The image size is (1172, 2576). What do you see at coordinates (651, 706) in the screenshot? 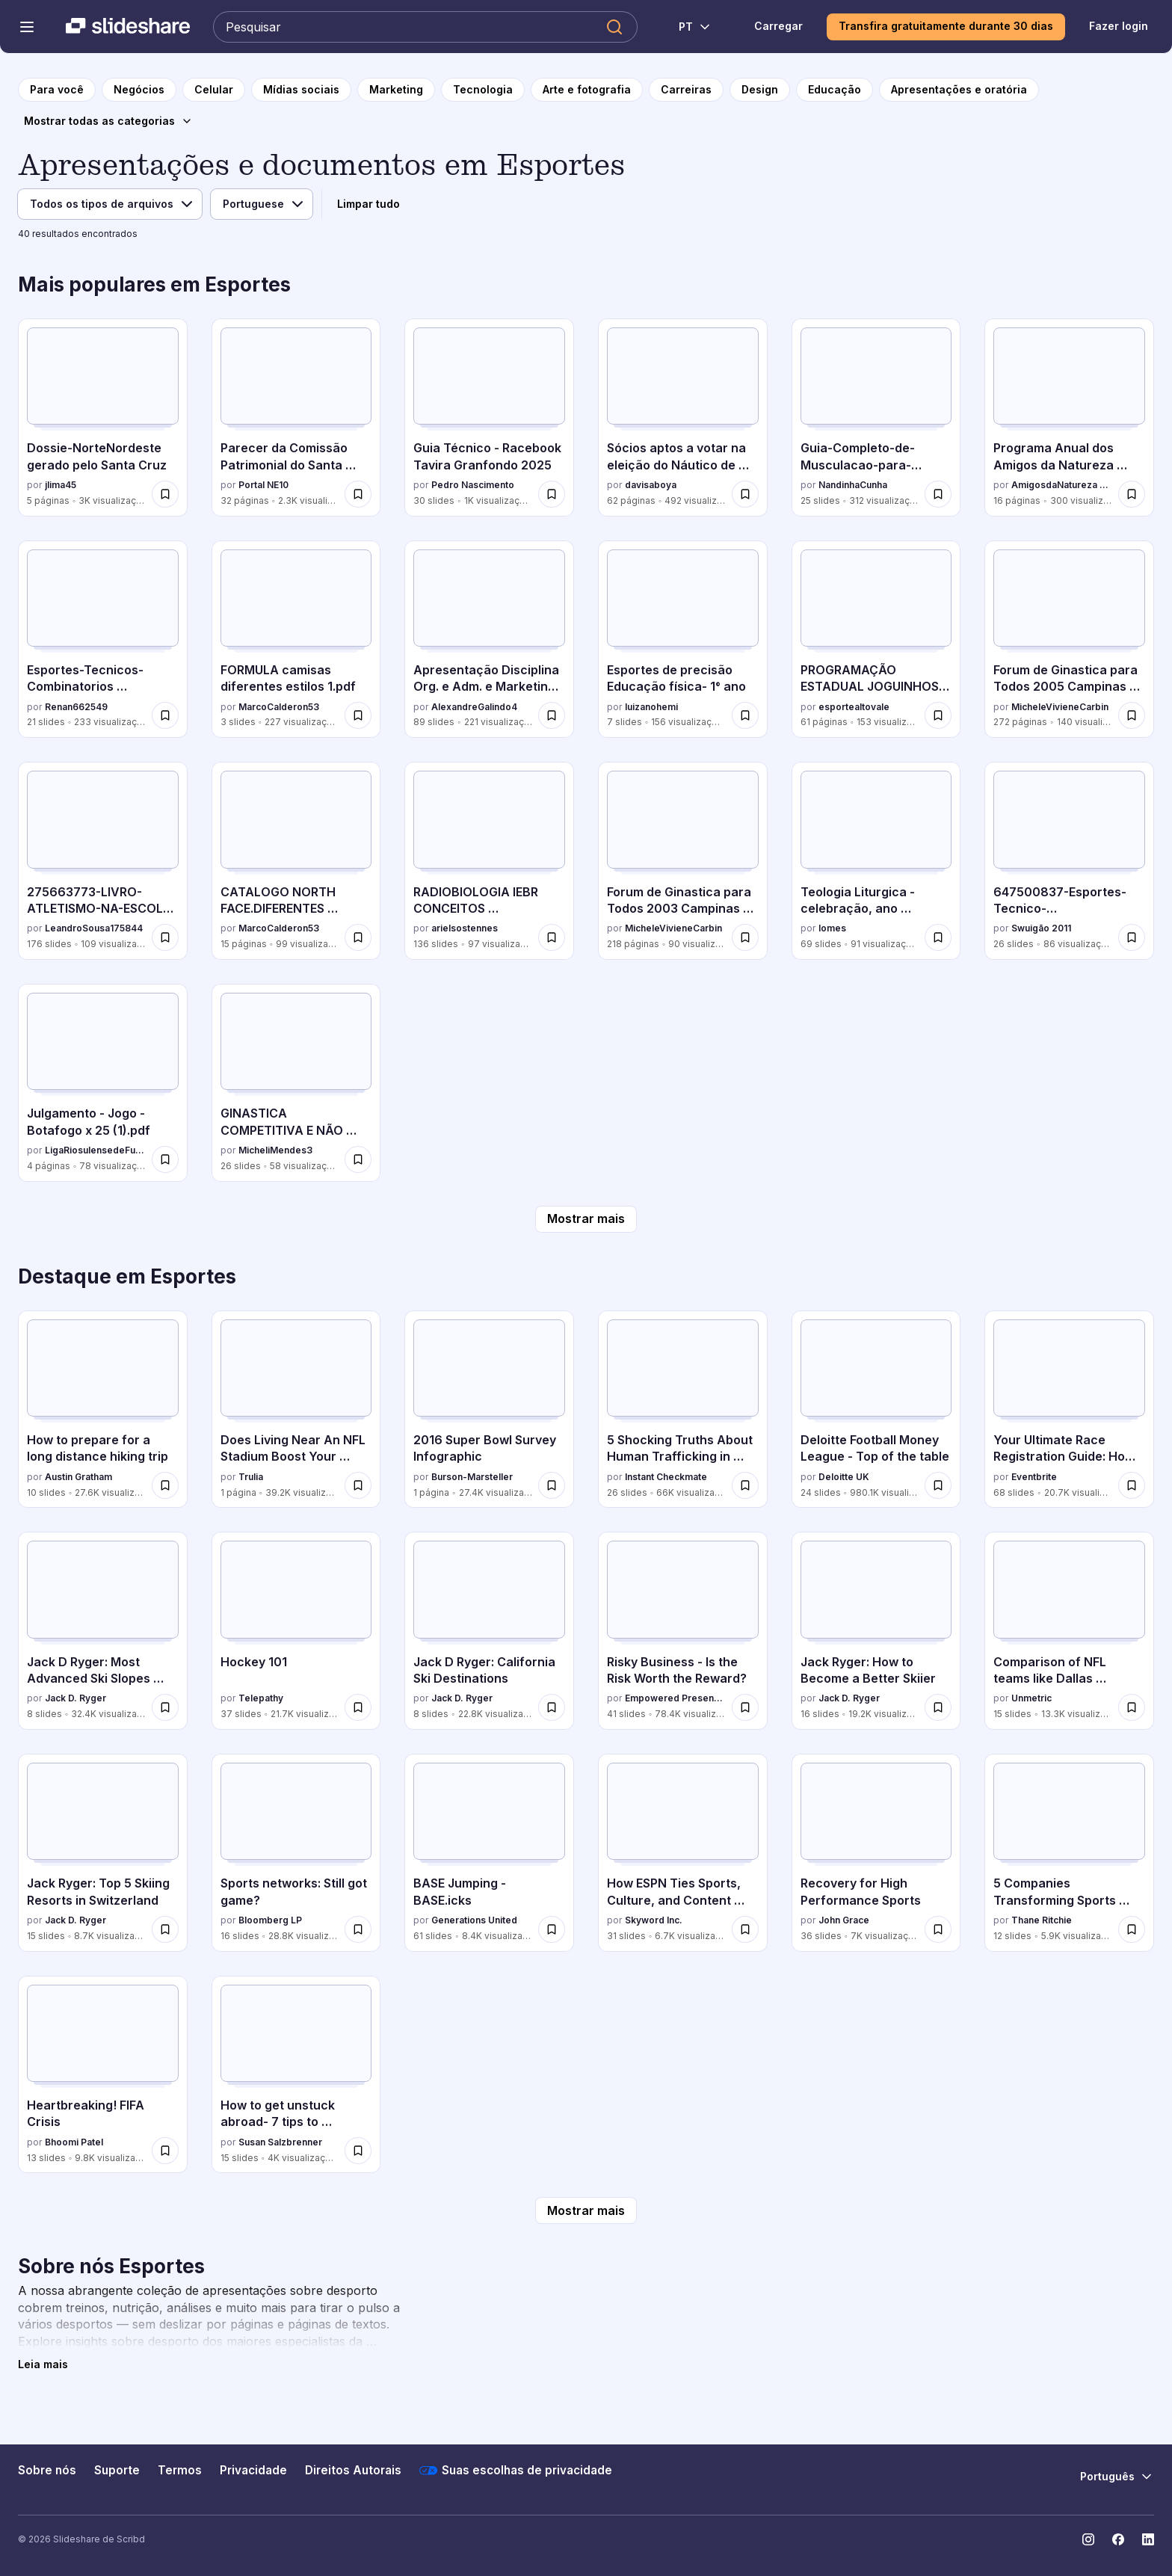
I see `luizanohemi` at bounding box center [651, 706].